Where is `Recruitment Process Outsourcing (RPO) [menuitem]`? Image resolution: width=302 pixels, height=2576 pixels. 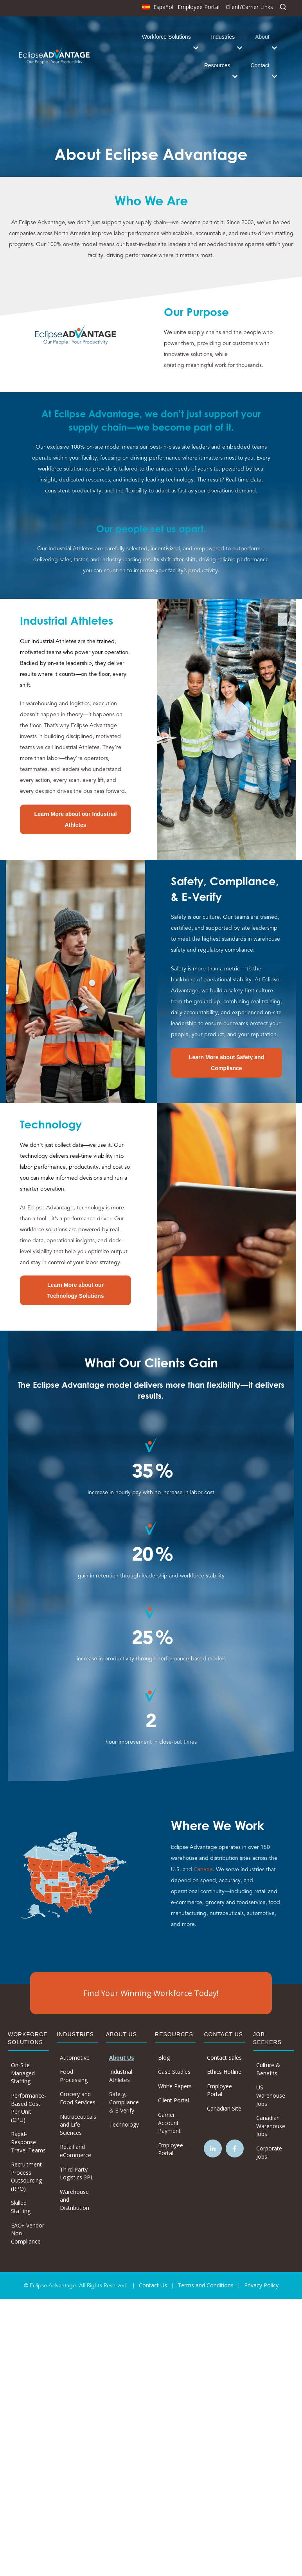 Recruitment Process Outsourcing (RPO) [menuitem] is located at coordinates (26, 2176).